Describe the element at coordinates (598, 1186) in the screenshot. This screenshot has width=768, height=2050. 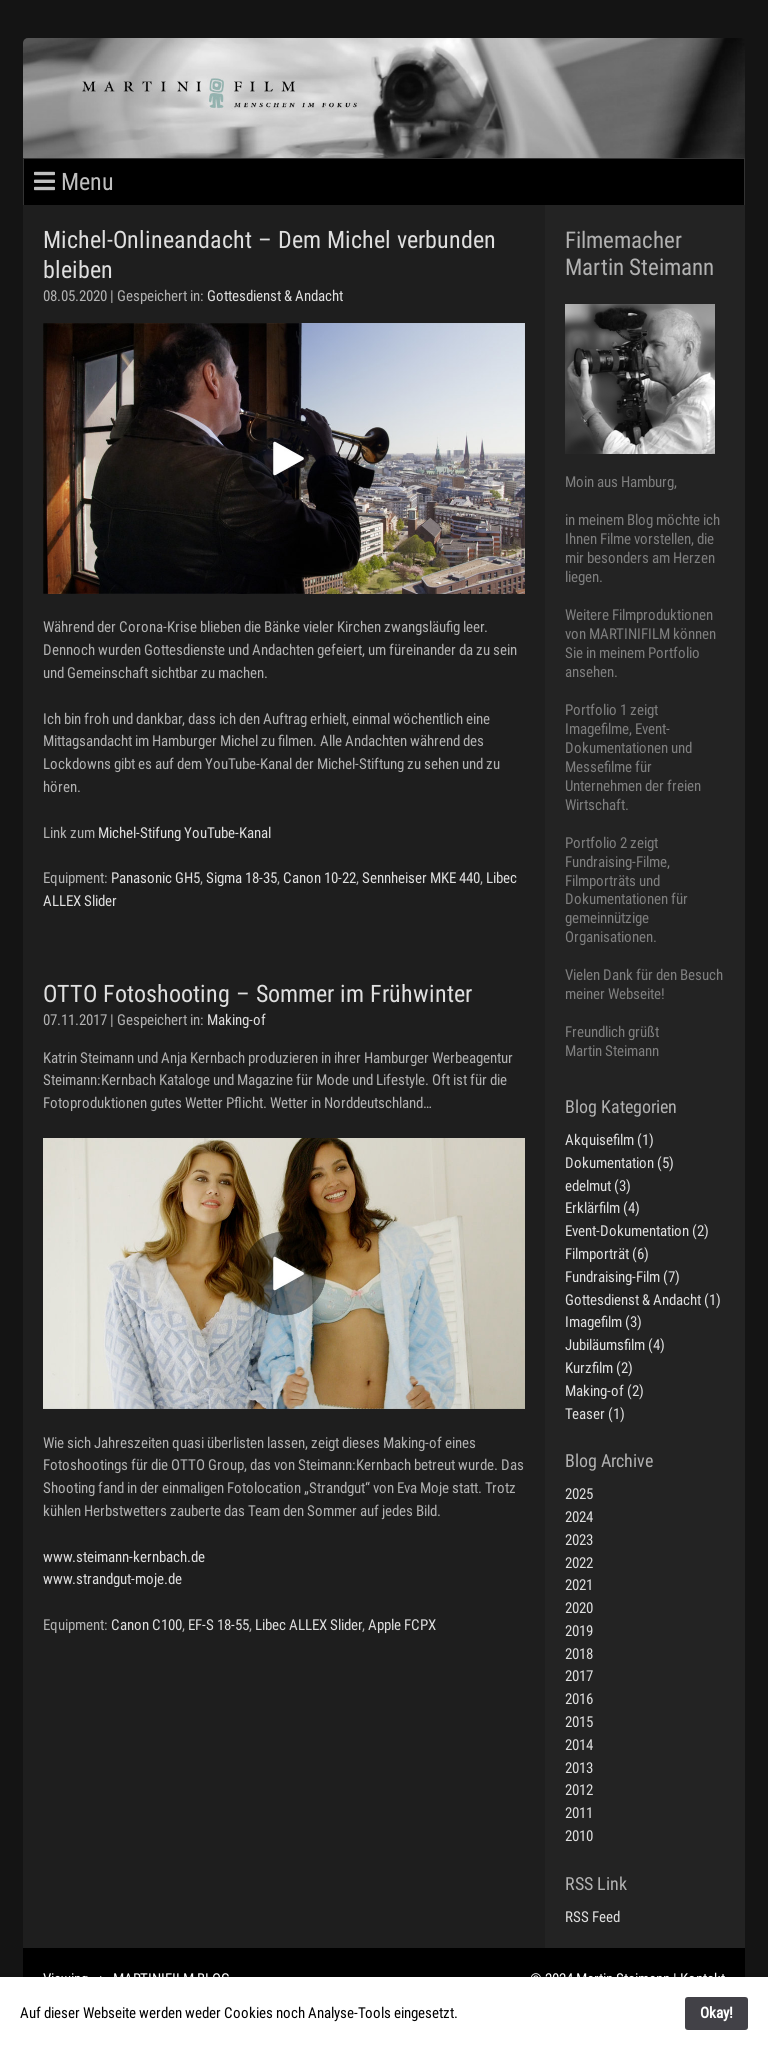
I see `edelmut (3)` at that location.